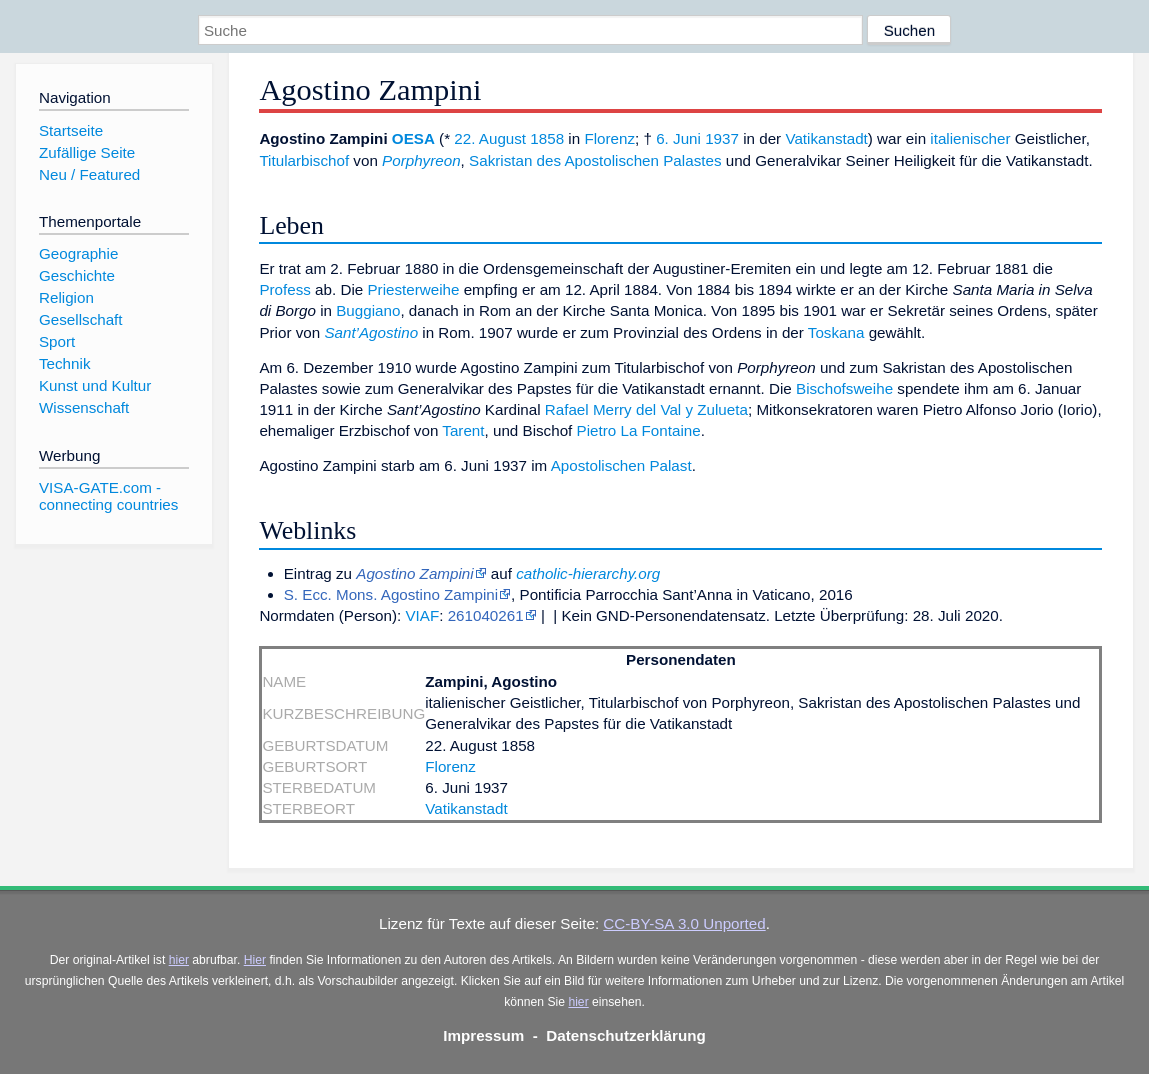  Describe the element at coordinates (413, 289) in the screenshot. I see `Priesterweihe` at that location.